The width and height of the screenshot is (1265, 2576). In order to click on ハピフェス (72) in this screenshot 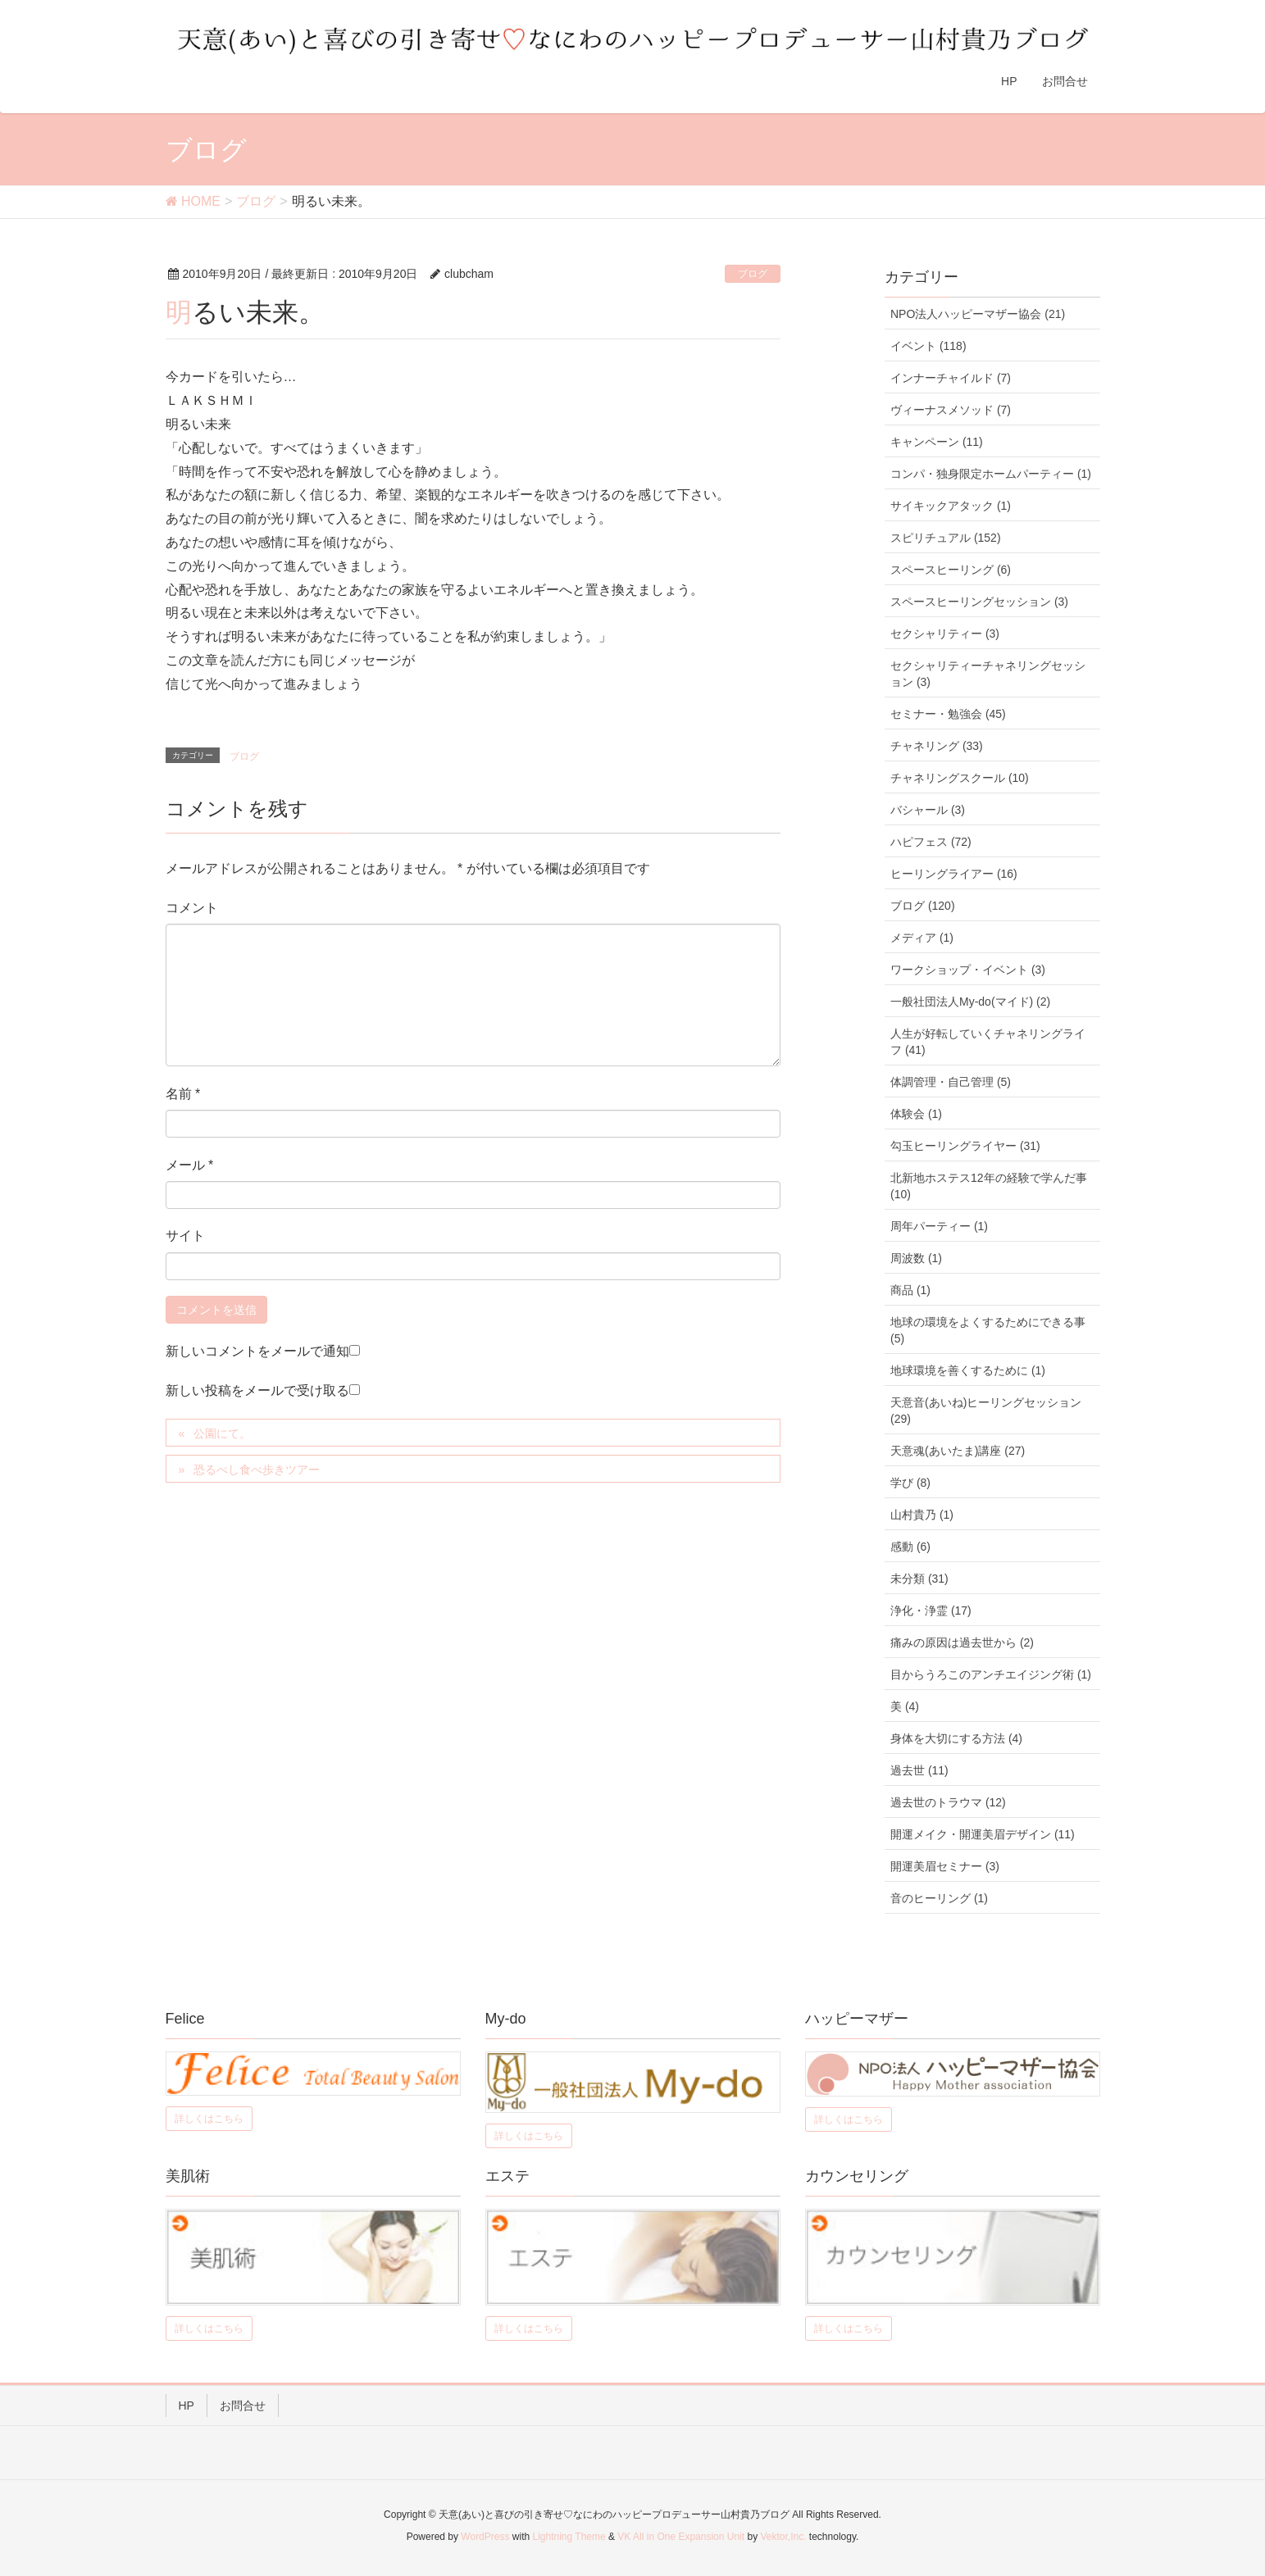, I will do `click(931, 841)`.